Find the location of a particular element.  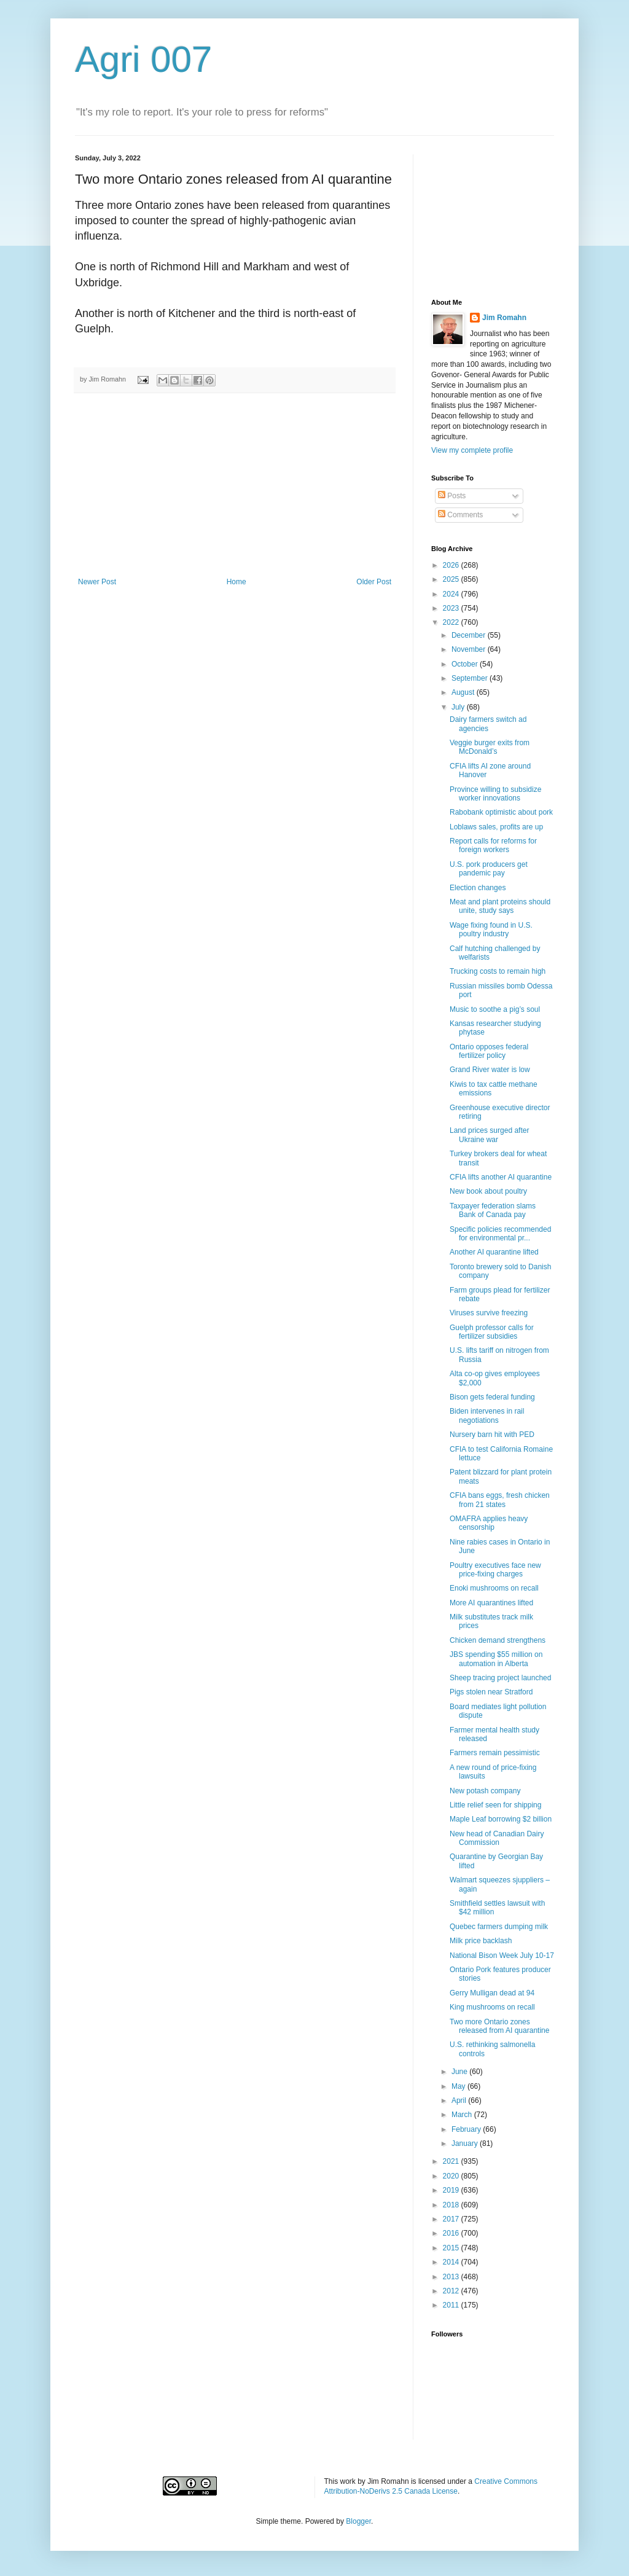

Bison gets federal funding is located at coordinates (492, 1397).